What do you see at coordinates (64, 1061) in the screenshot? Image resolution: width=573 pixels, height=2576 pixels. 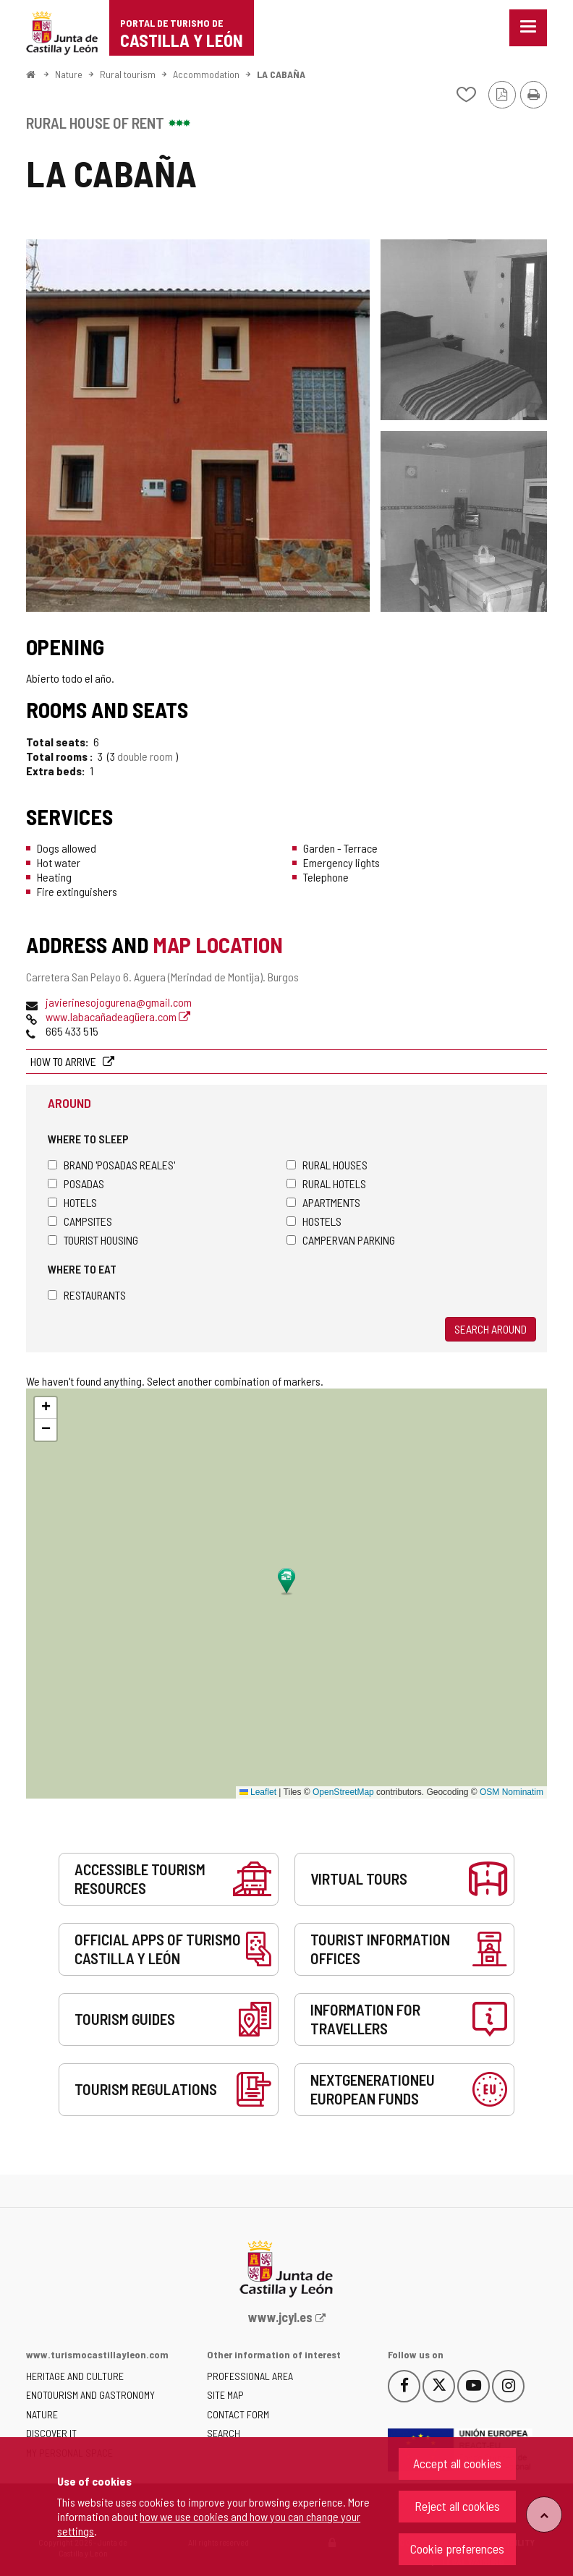 I see `How to arrive` at bounding box center [64, 1061].